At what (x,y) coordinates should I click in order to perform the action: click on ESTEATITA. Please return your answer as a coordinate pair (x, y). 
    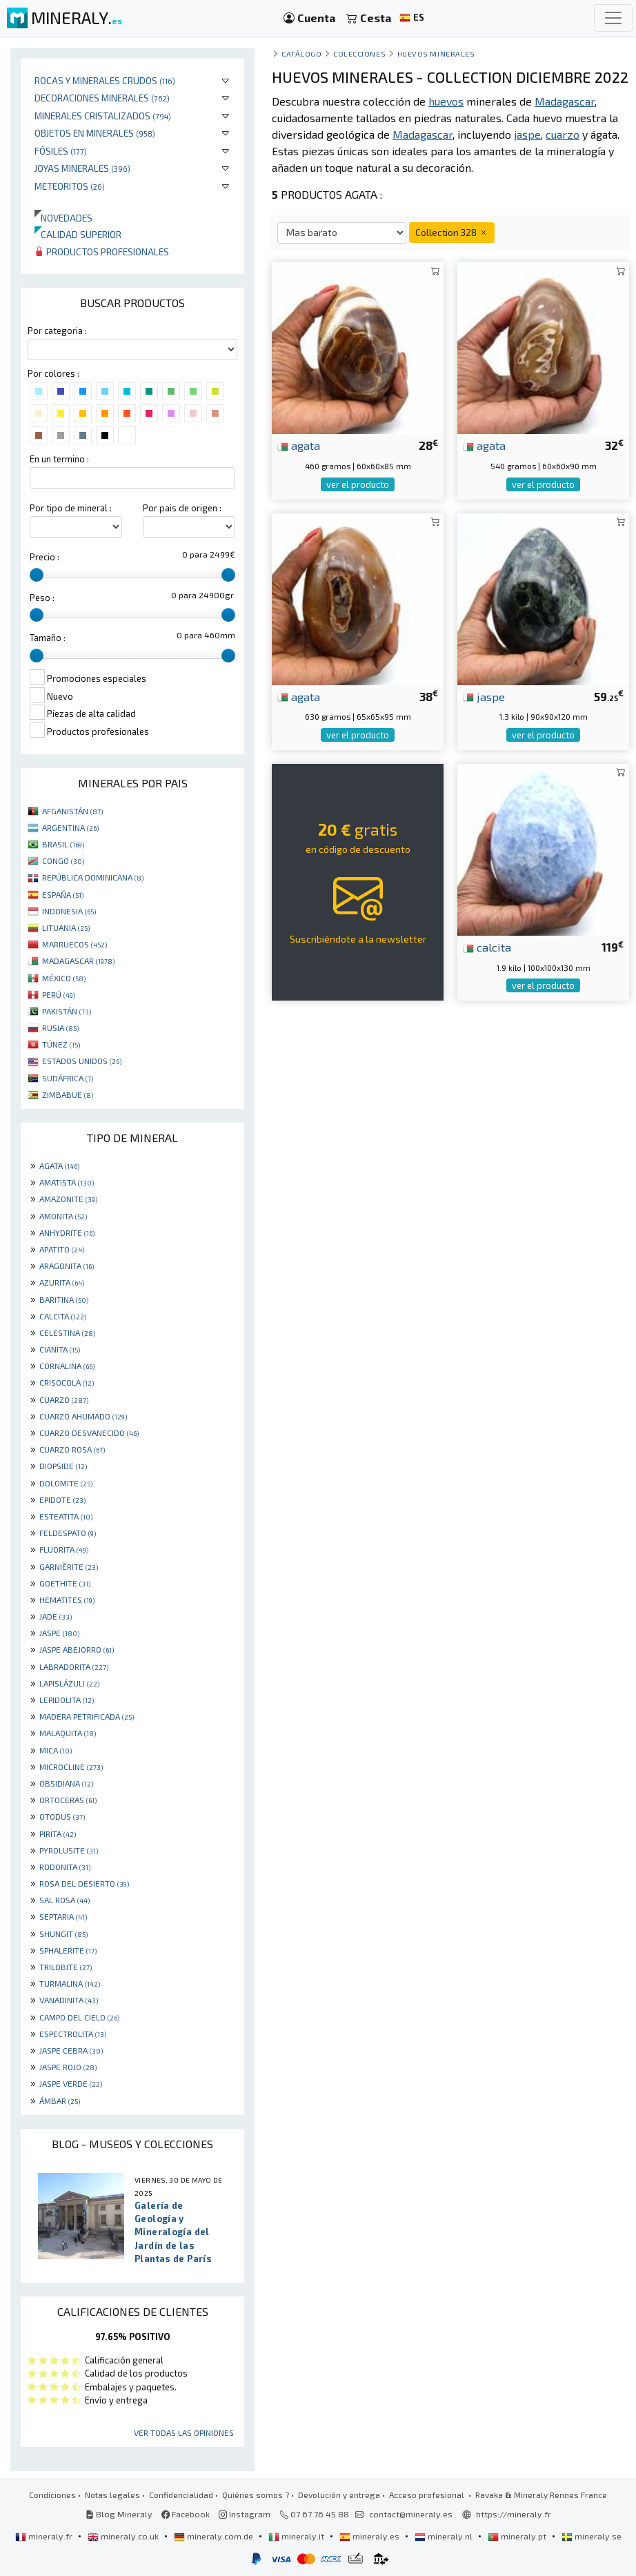
    Looking at the image, I should click on (65, 1516).